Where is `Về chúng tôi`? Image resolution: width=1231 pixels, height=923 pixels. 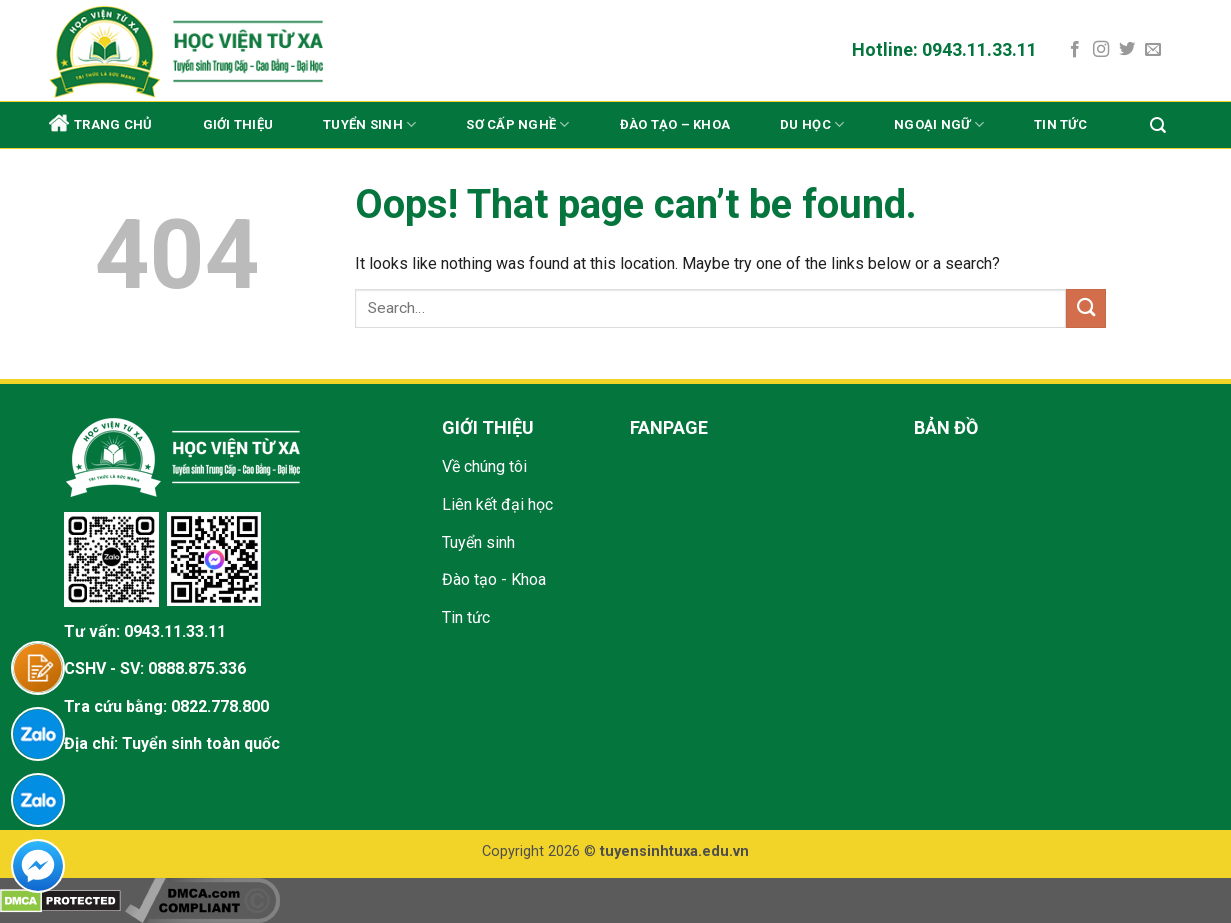
Về chúng tôi is located at coordinates (484, 466).